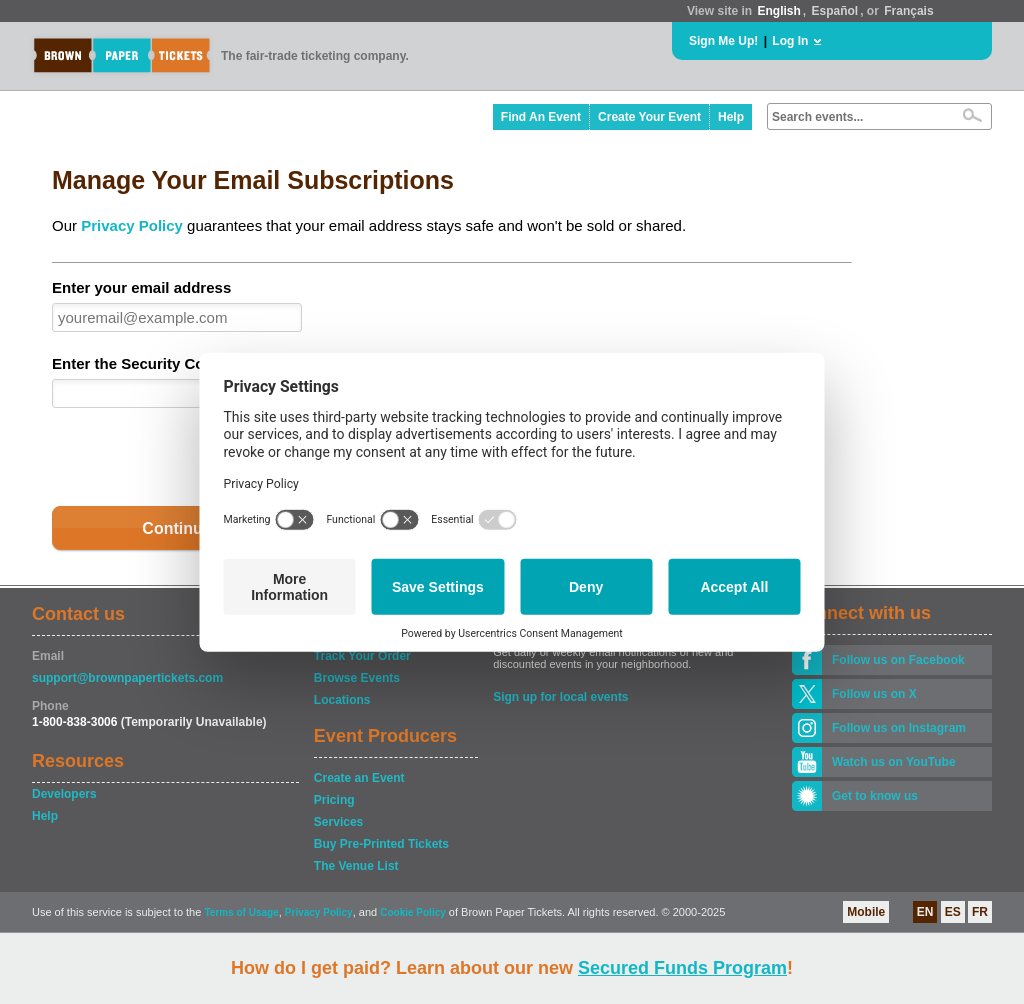 This screenshot has height=1004, width=1024. I want to click on Create Your Event, so click(649, 117).